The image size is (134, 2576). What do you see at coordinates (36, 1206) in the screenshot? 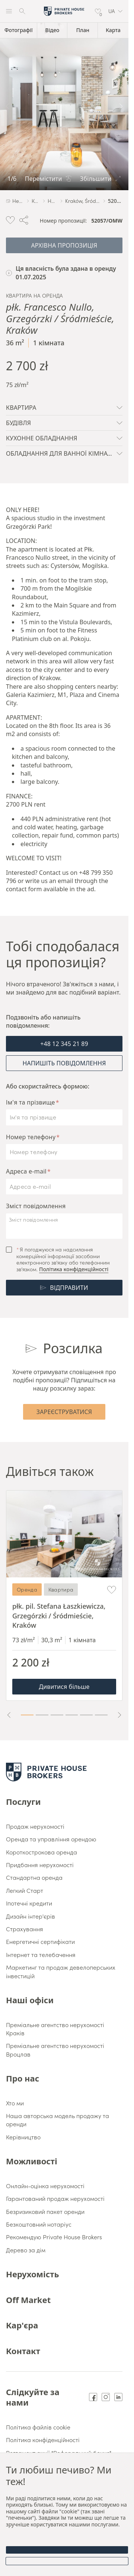
I see `Зміст повідомлення` at bounding box center [36, 1206].